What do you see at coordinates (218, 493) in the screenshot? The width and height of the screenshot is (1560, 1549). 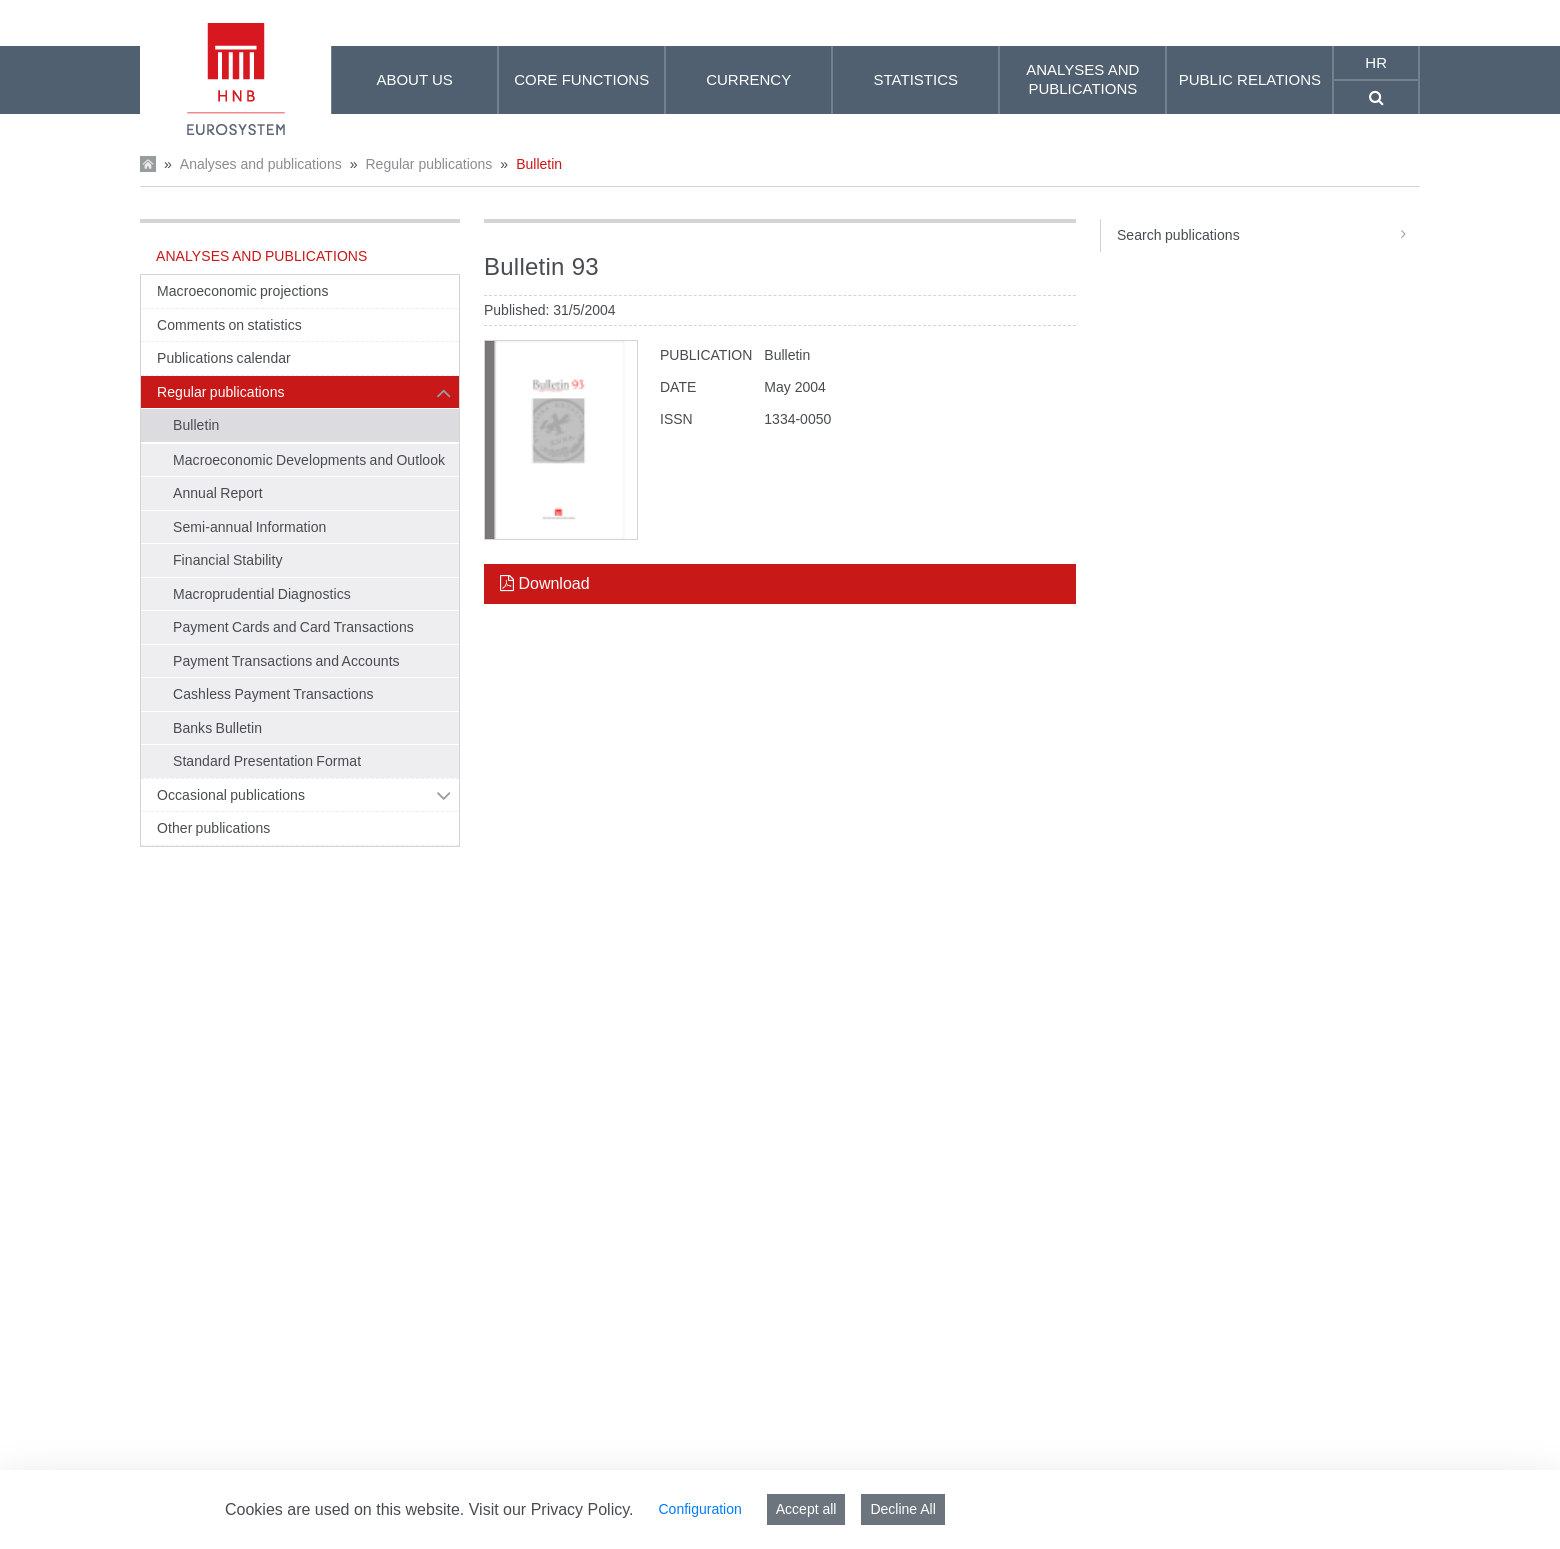 I see `Annual Report` at bounding box center [218, 493].